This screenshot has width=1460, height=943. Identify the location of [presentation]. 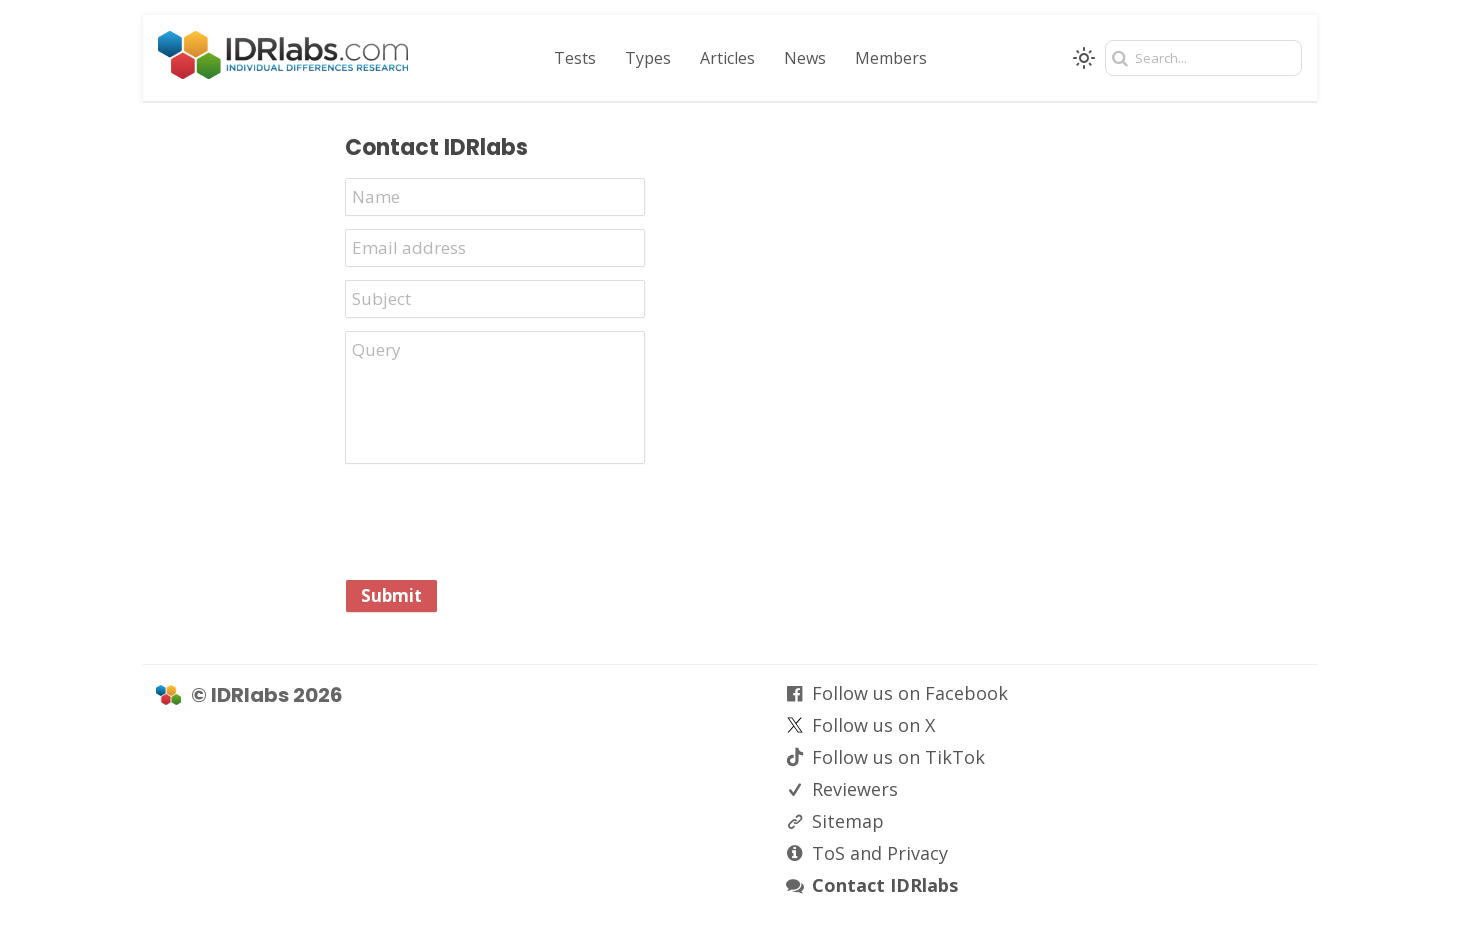
(497, 521).